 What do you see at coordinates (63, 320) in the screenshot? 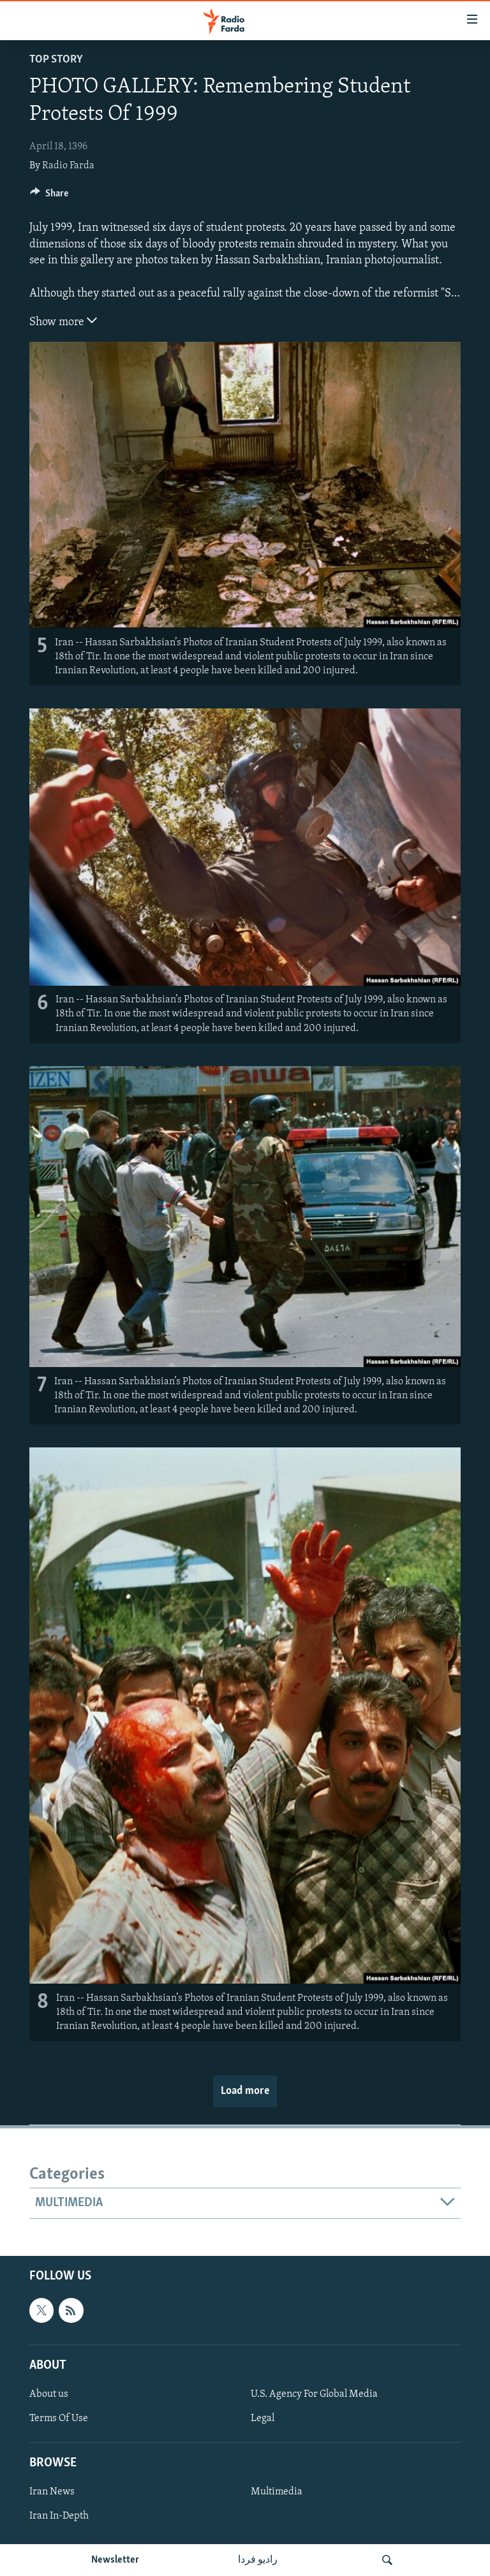
I see `Show more` at bounding box center [63, 320].